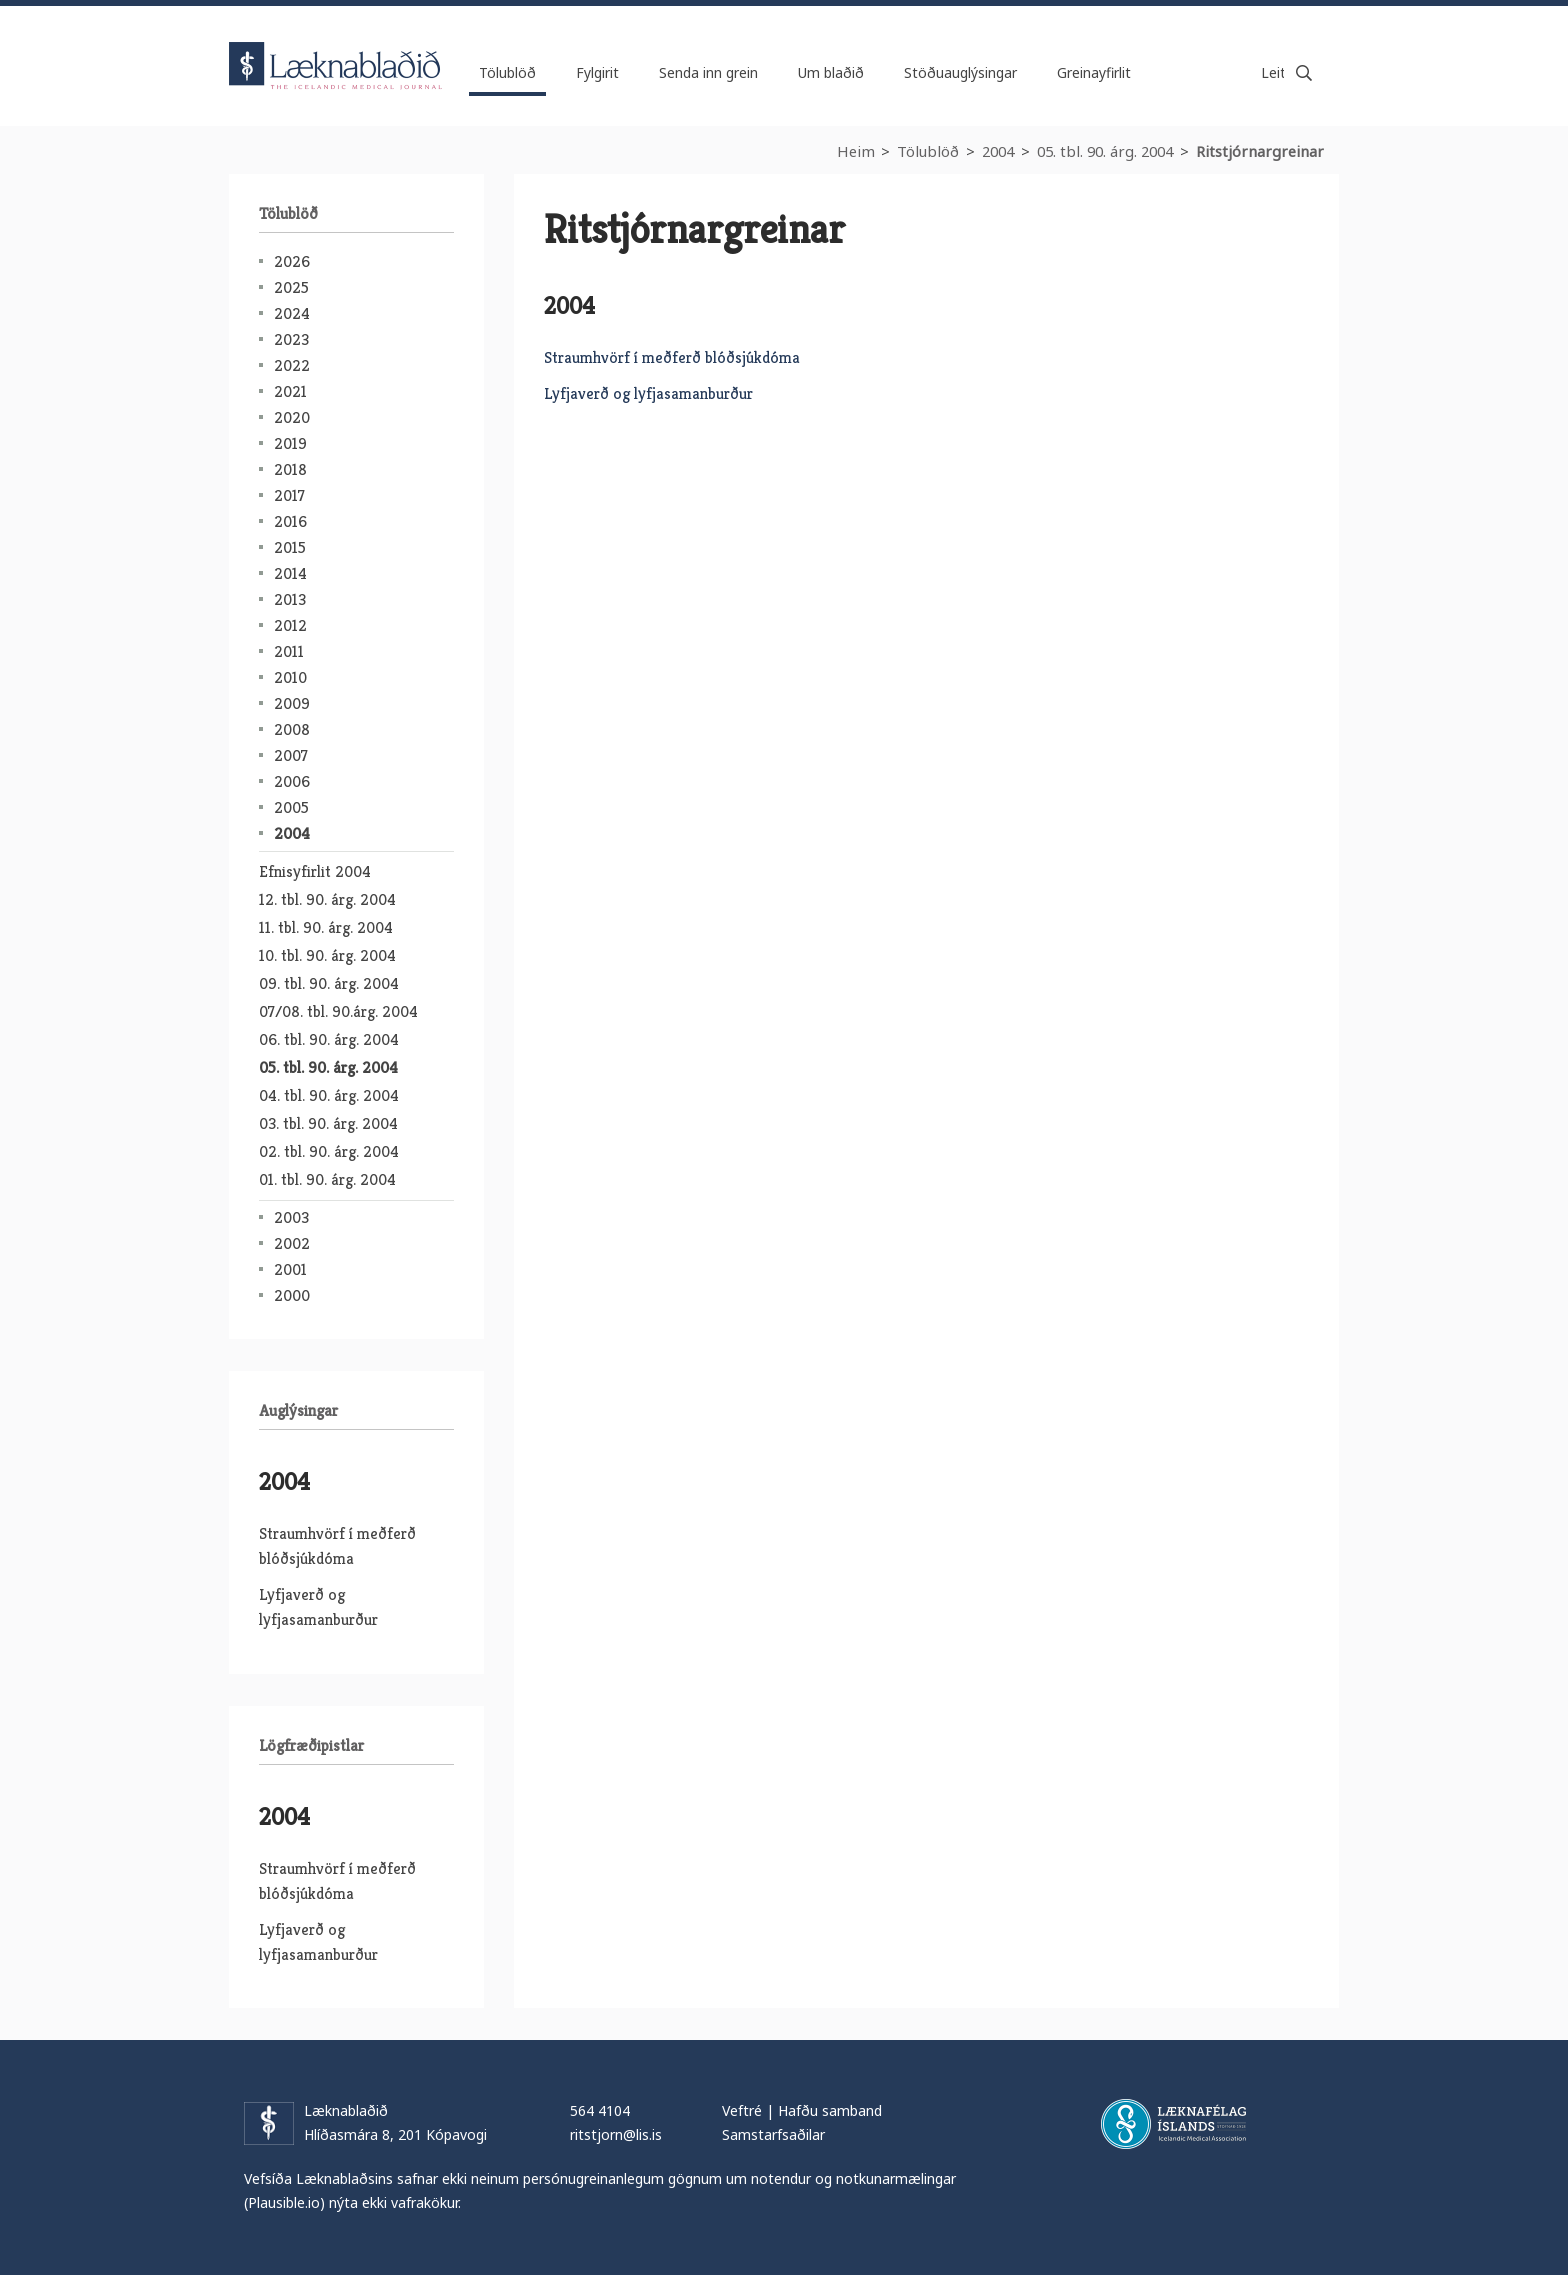  I want to click on 2009, so click(292, 703).